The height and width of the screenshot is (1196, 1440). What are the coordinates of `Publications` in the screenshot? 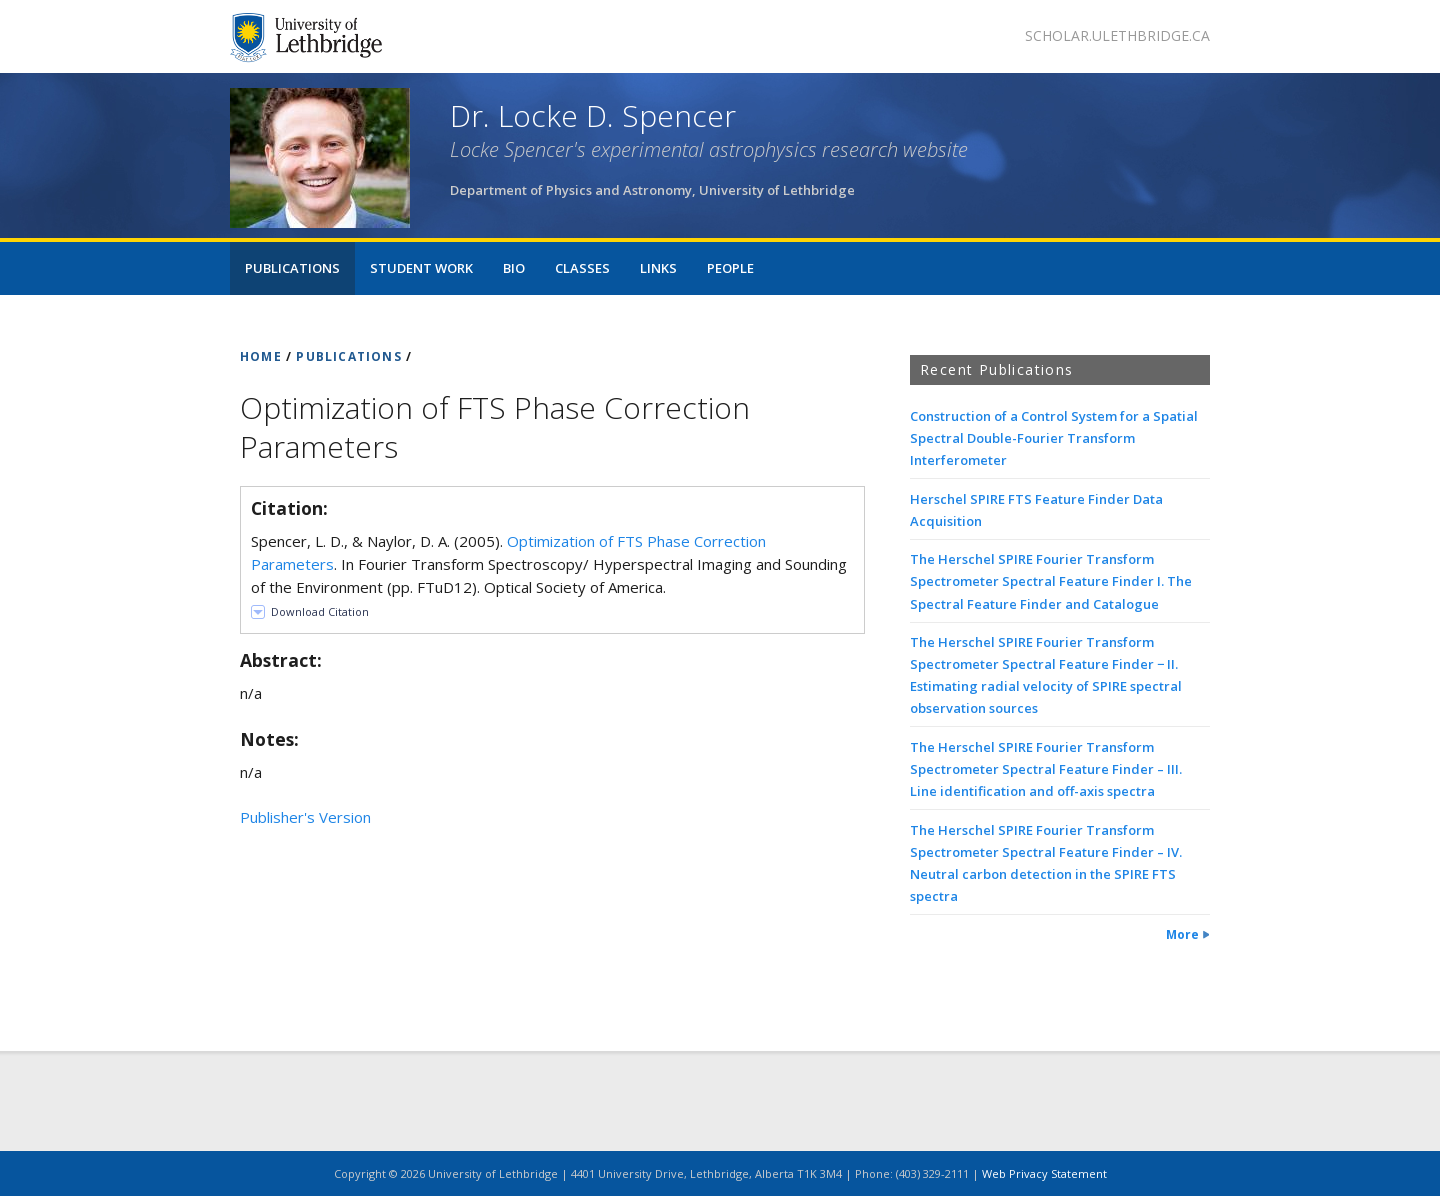 It's located at (292, 268).